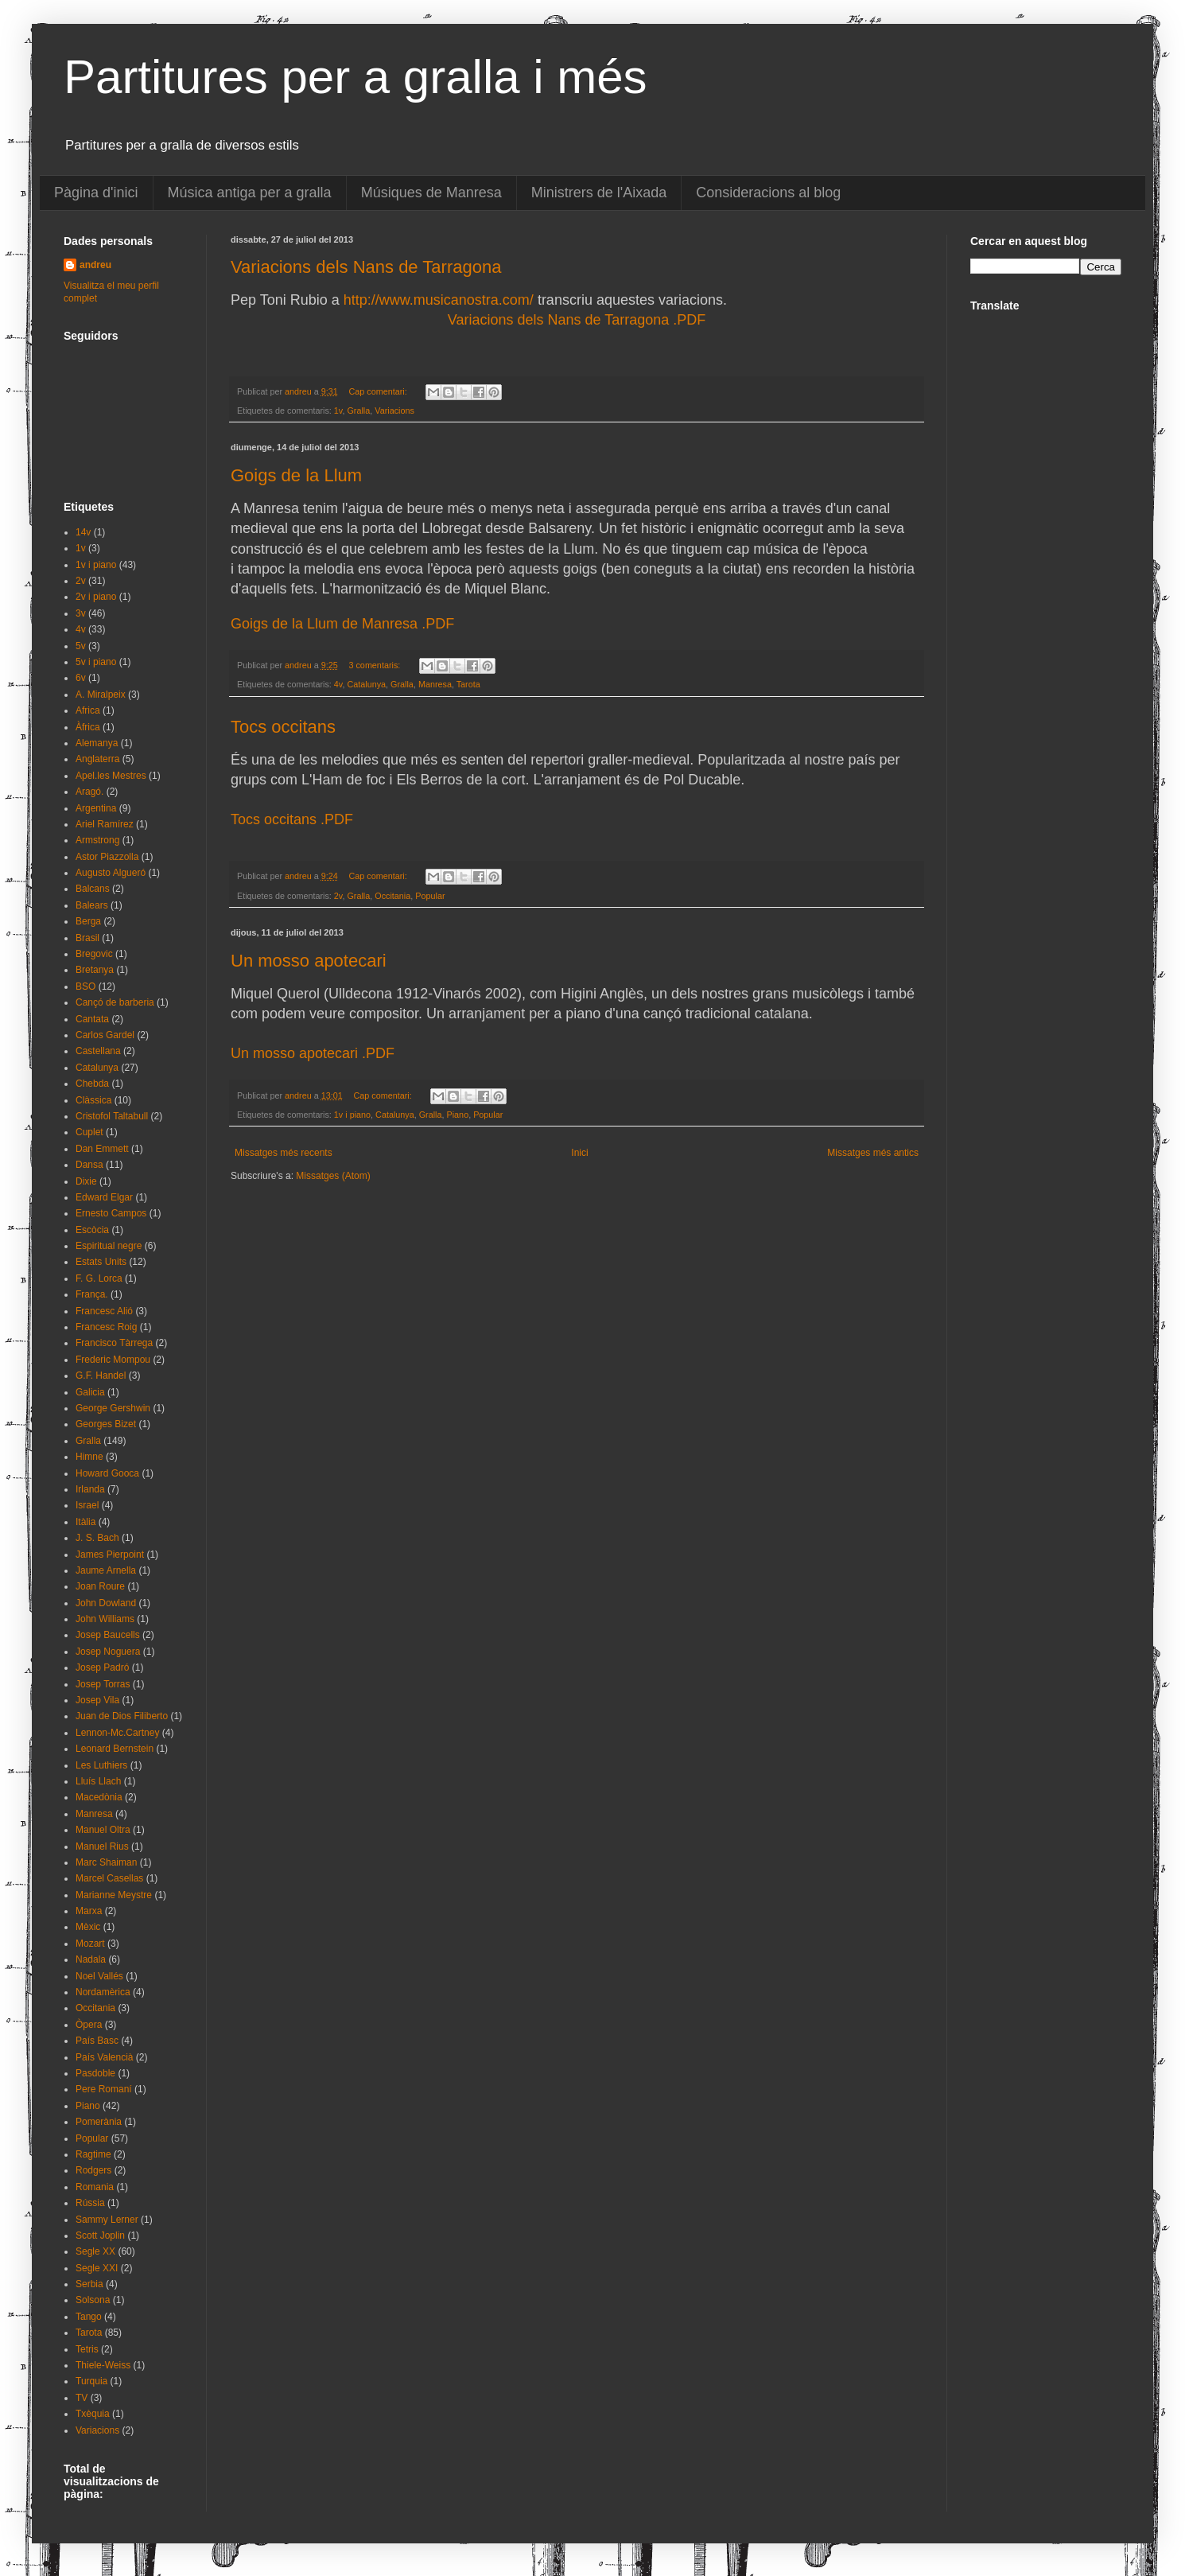 This screenshot has width=1185, height=2576. I want to click on Juan de Dios Filiberto, so click(122, 1716).